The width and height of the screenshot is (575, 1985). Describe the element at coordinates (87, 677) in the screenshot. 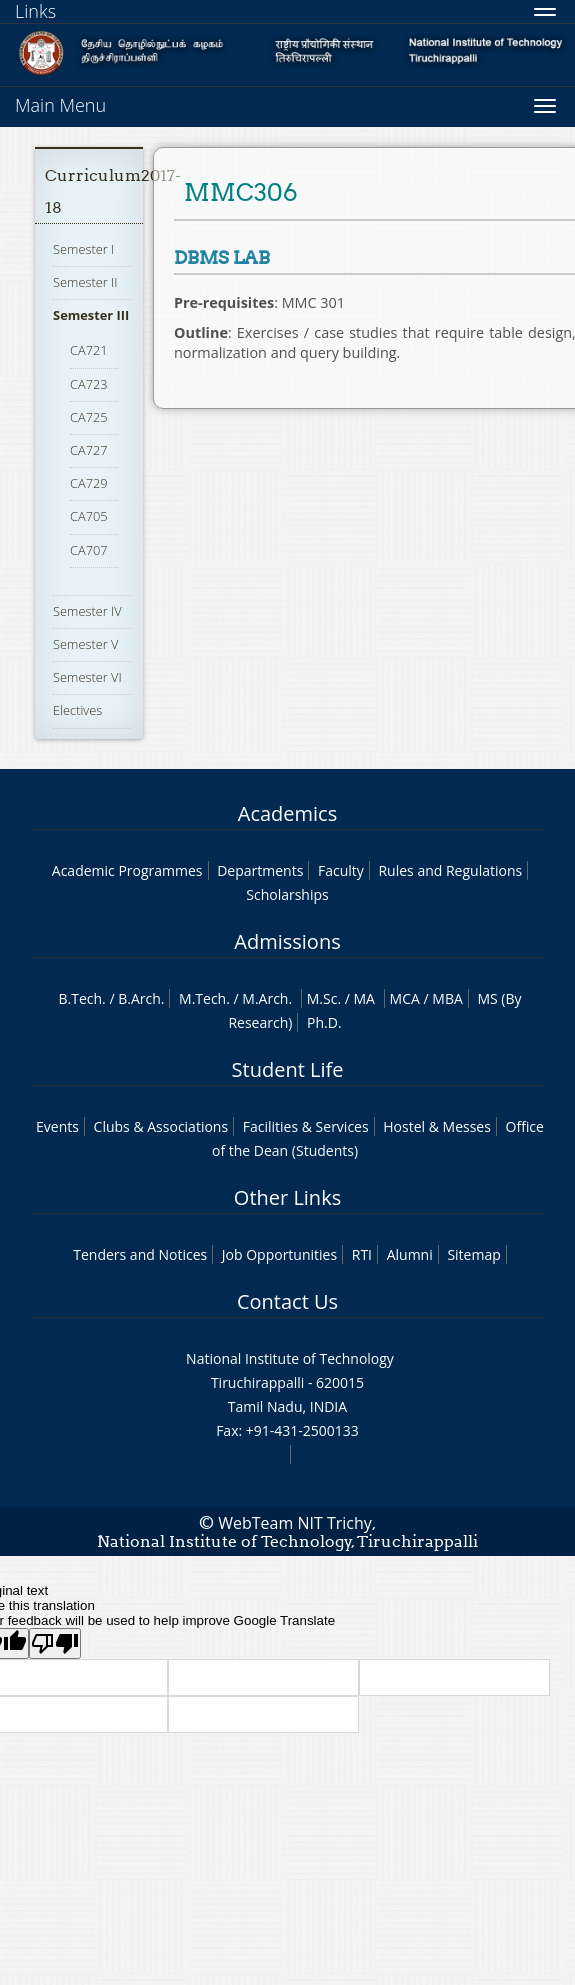

I see `Semester VI` at that location.